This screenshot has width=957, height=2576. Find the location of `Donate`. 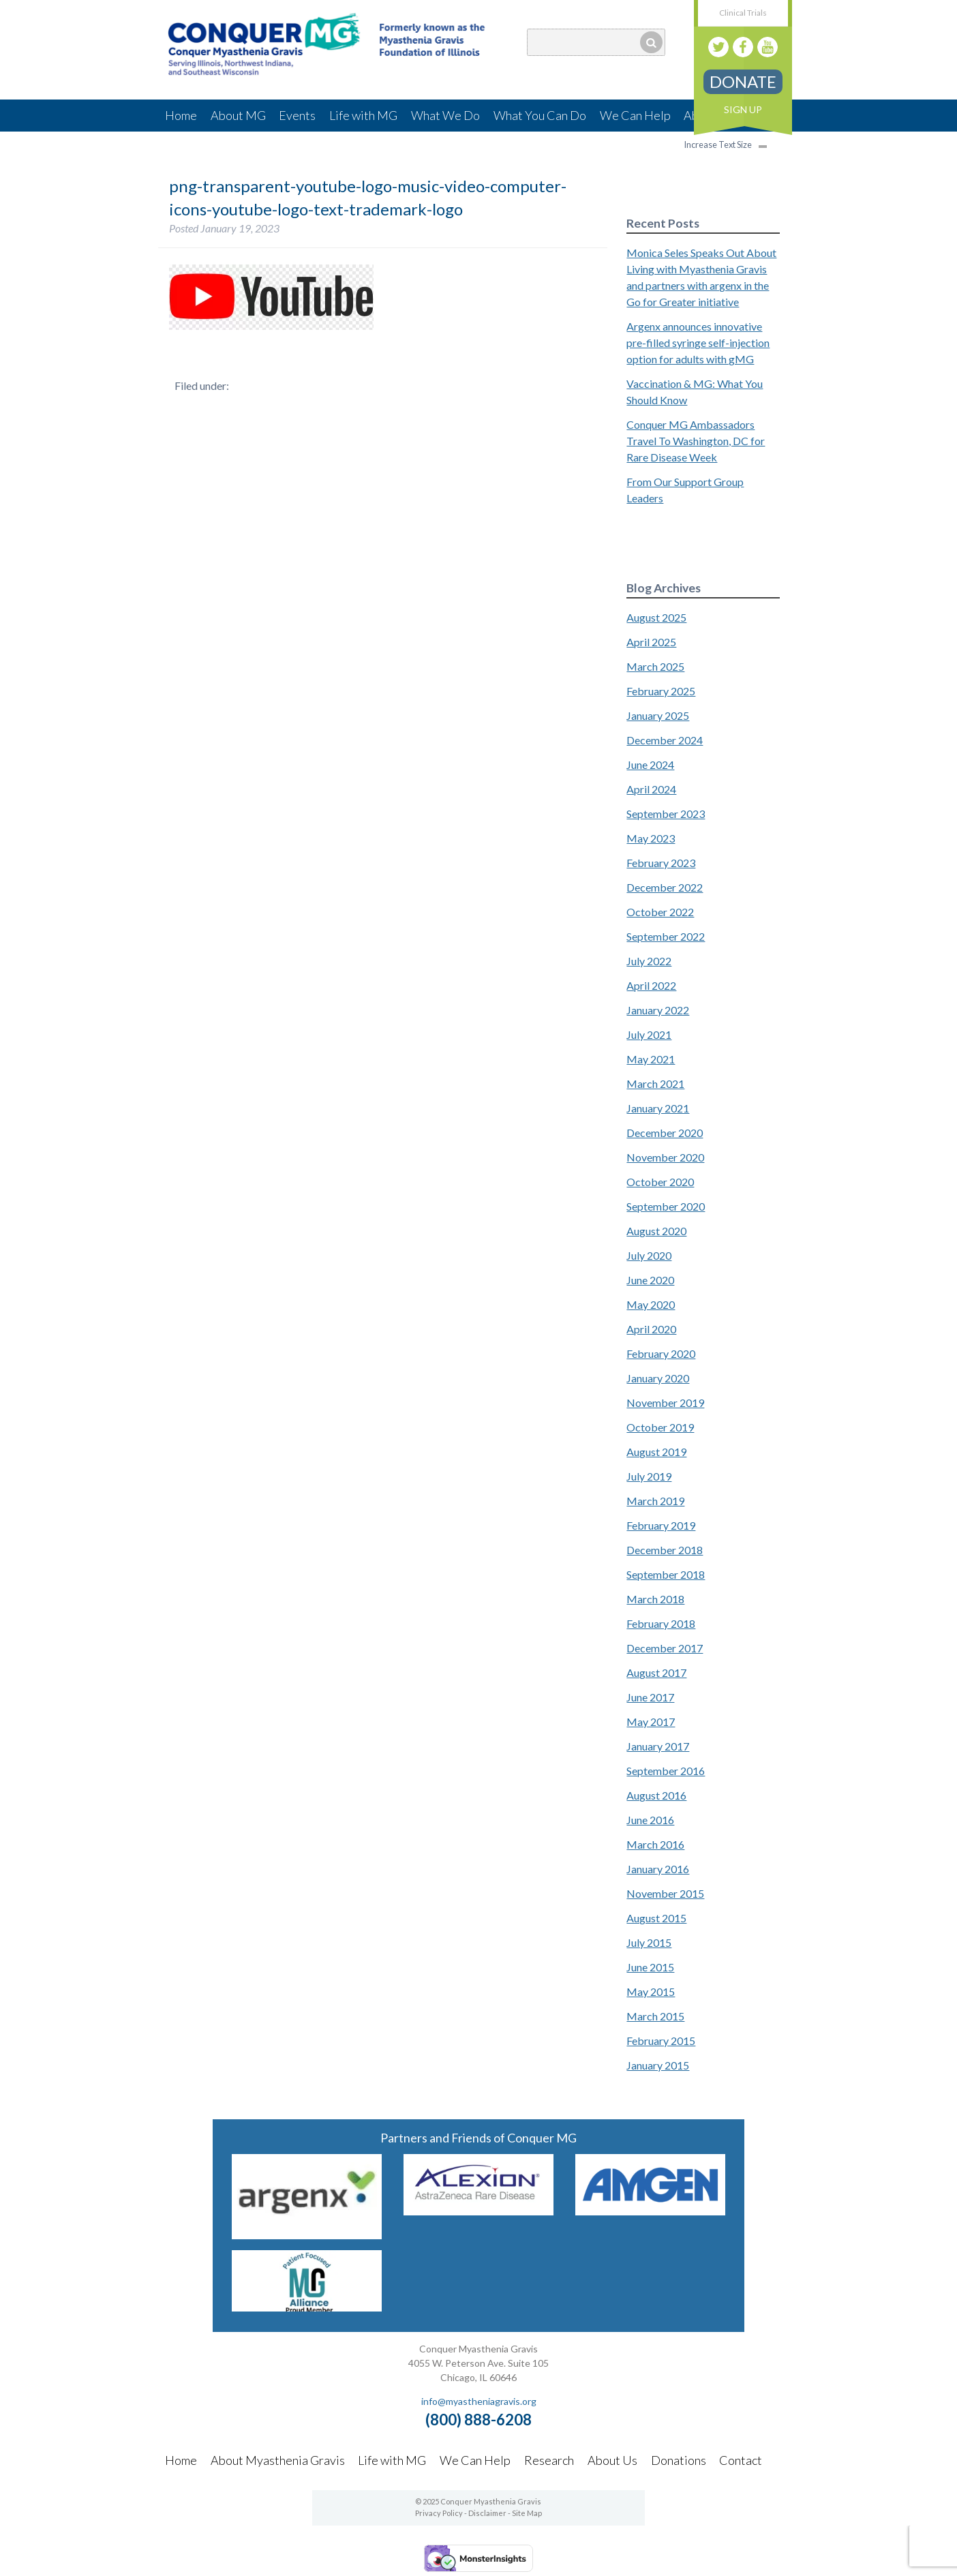

Donate is located at coordinates (743, 81).